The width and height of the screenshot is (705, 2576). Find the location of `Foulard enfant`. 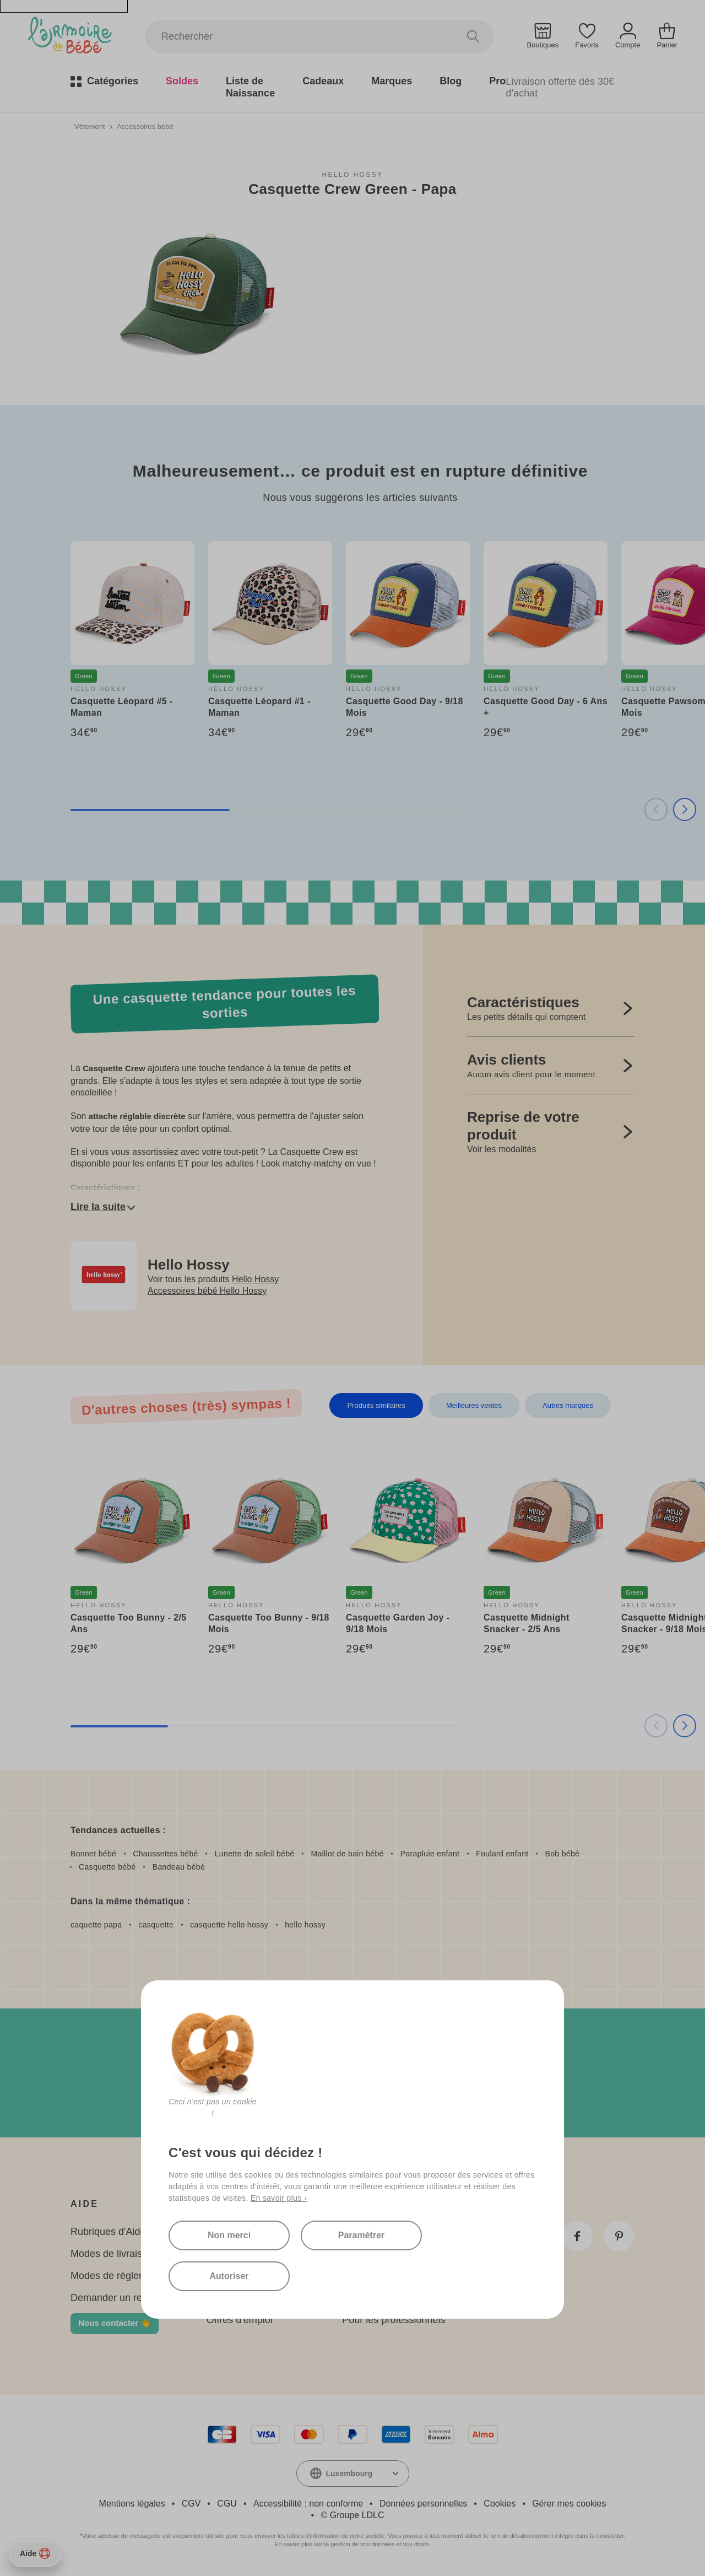

Foulard enfant is located at coordinates (502, 1853).